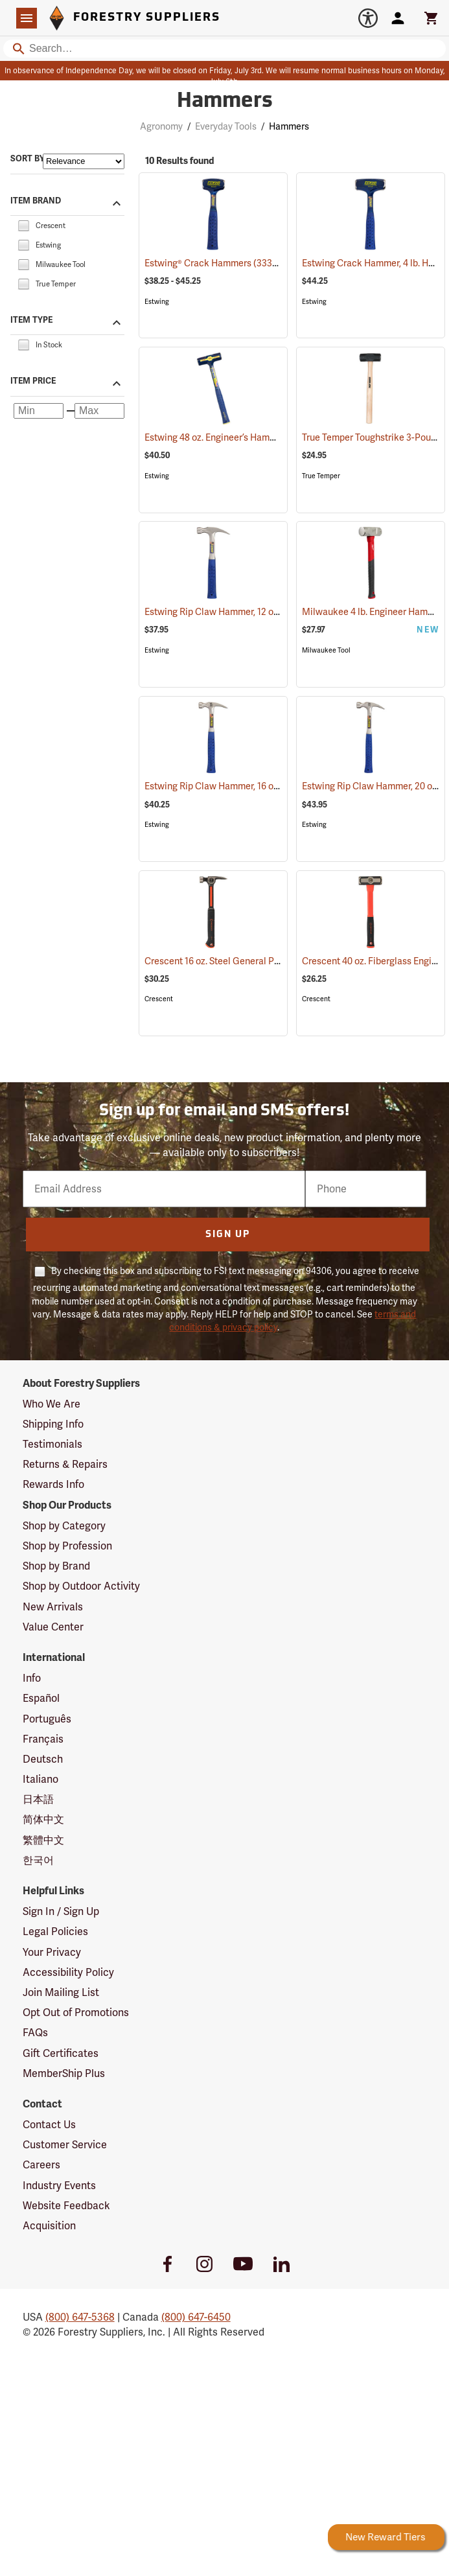  Describe the element at coordinates (49, 2124) in the screenshot. I see `Contact Us` at that location.